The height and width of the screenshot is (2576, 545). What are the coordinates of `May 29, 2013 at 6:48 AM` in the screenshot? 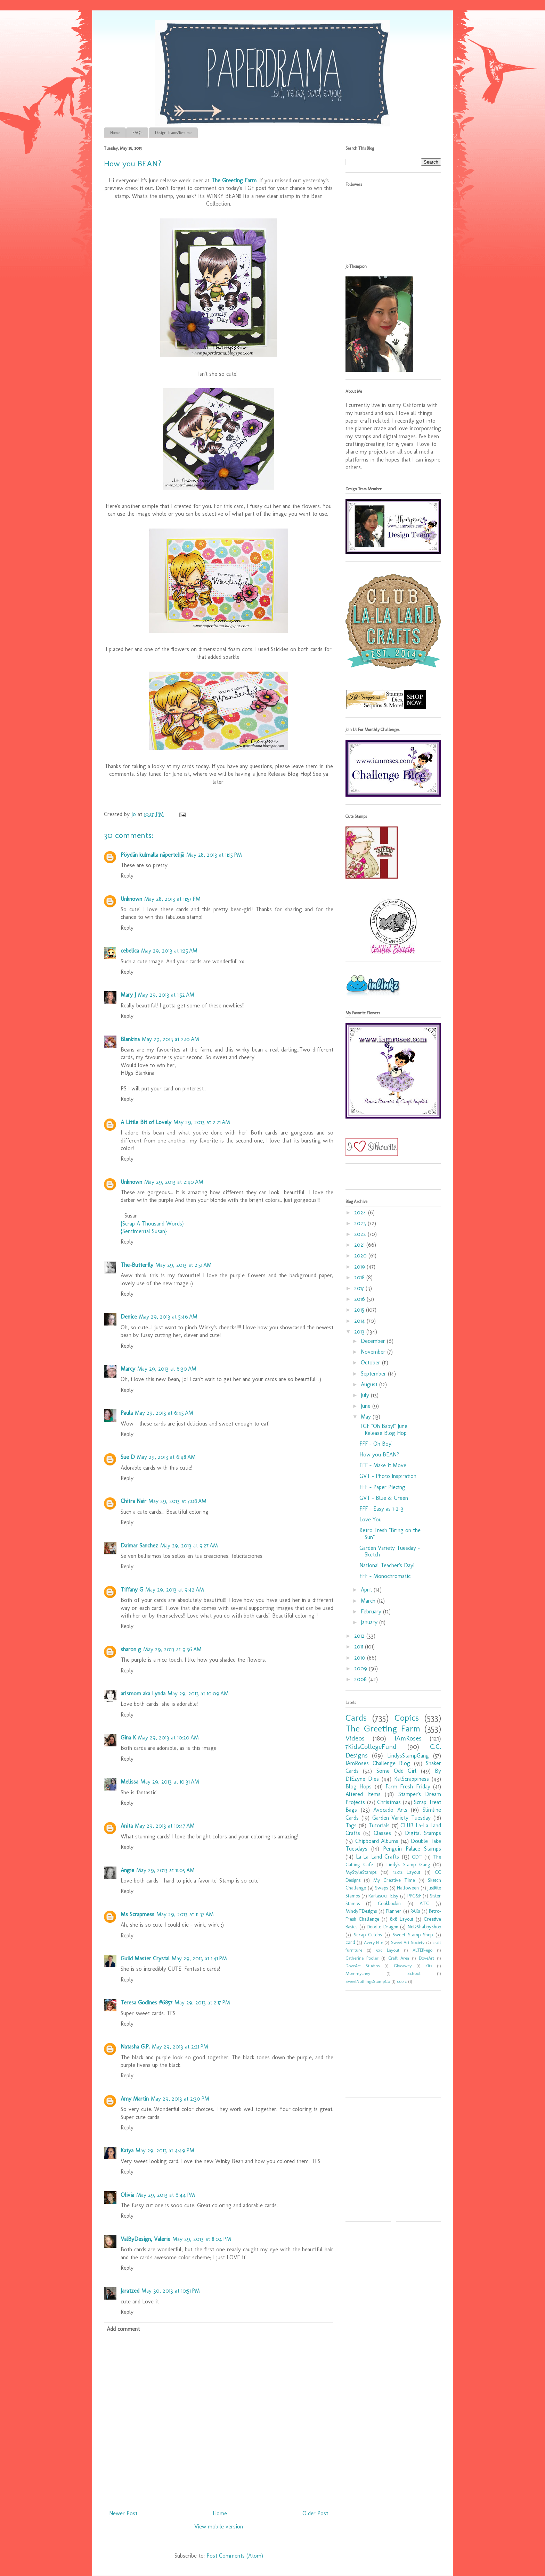 It's located at (166, 1457).